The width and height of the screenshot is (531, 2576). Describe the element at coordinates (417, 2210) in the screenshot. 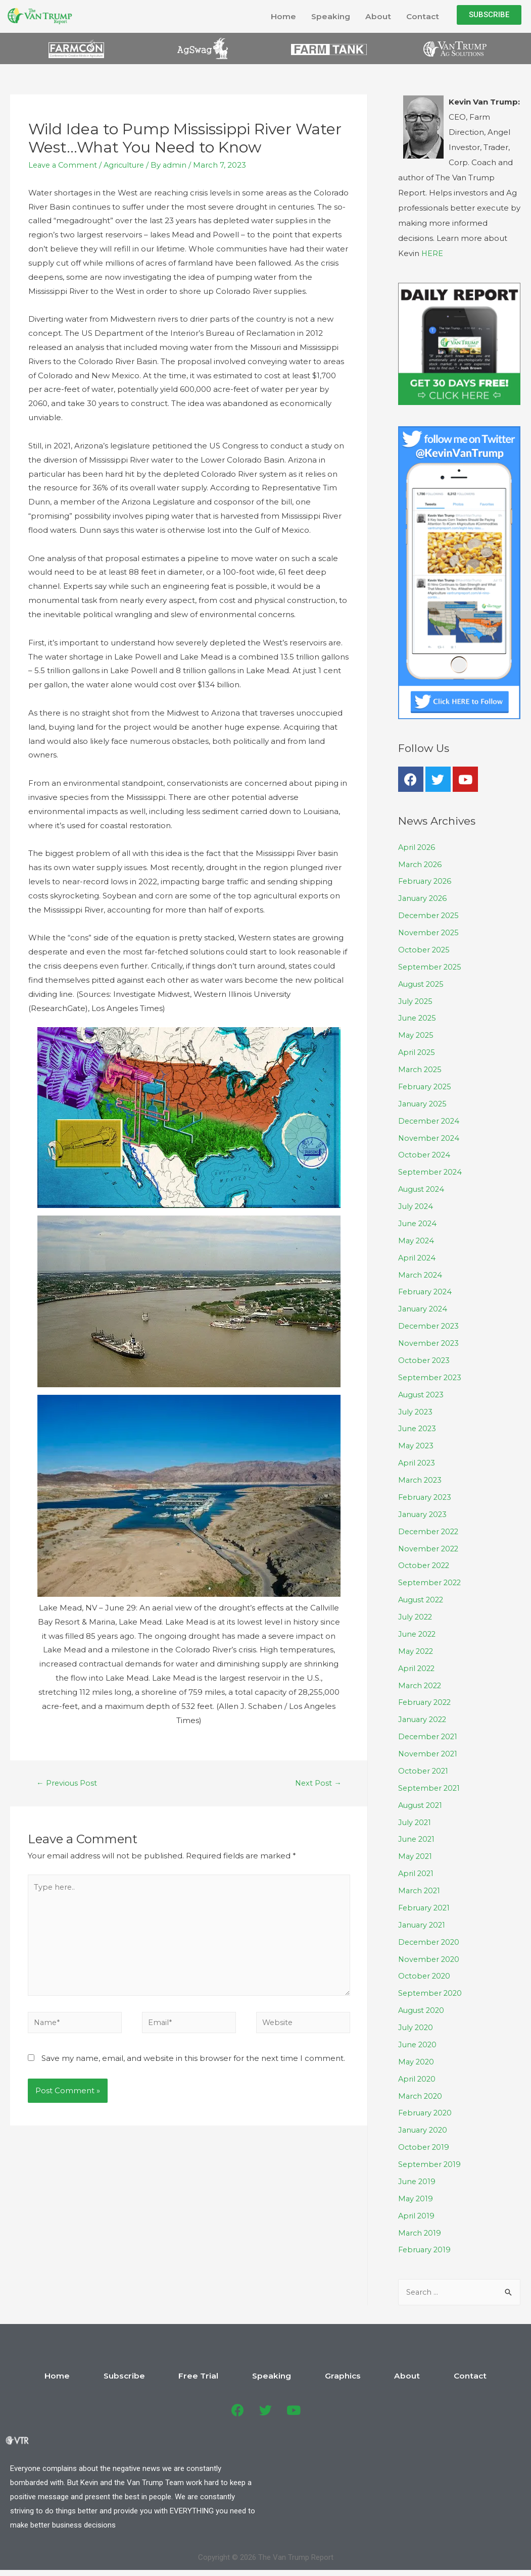

I see `April 2019` at that location.